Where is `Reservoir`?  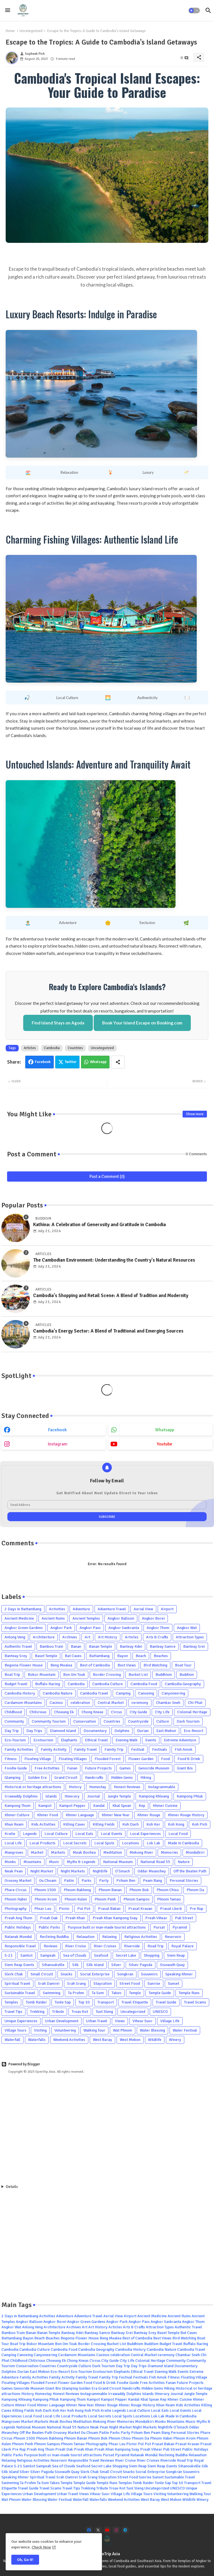 Reservoir is located at coordinates (173, 1936).